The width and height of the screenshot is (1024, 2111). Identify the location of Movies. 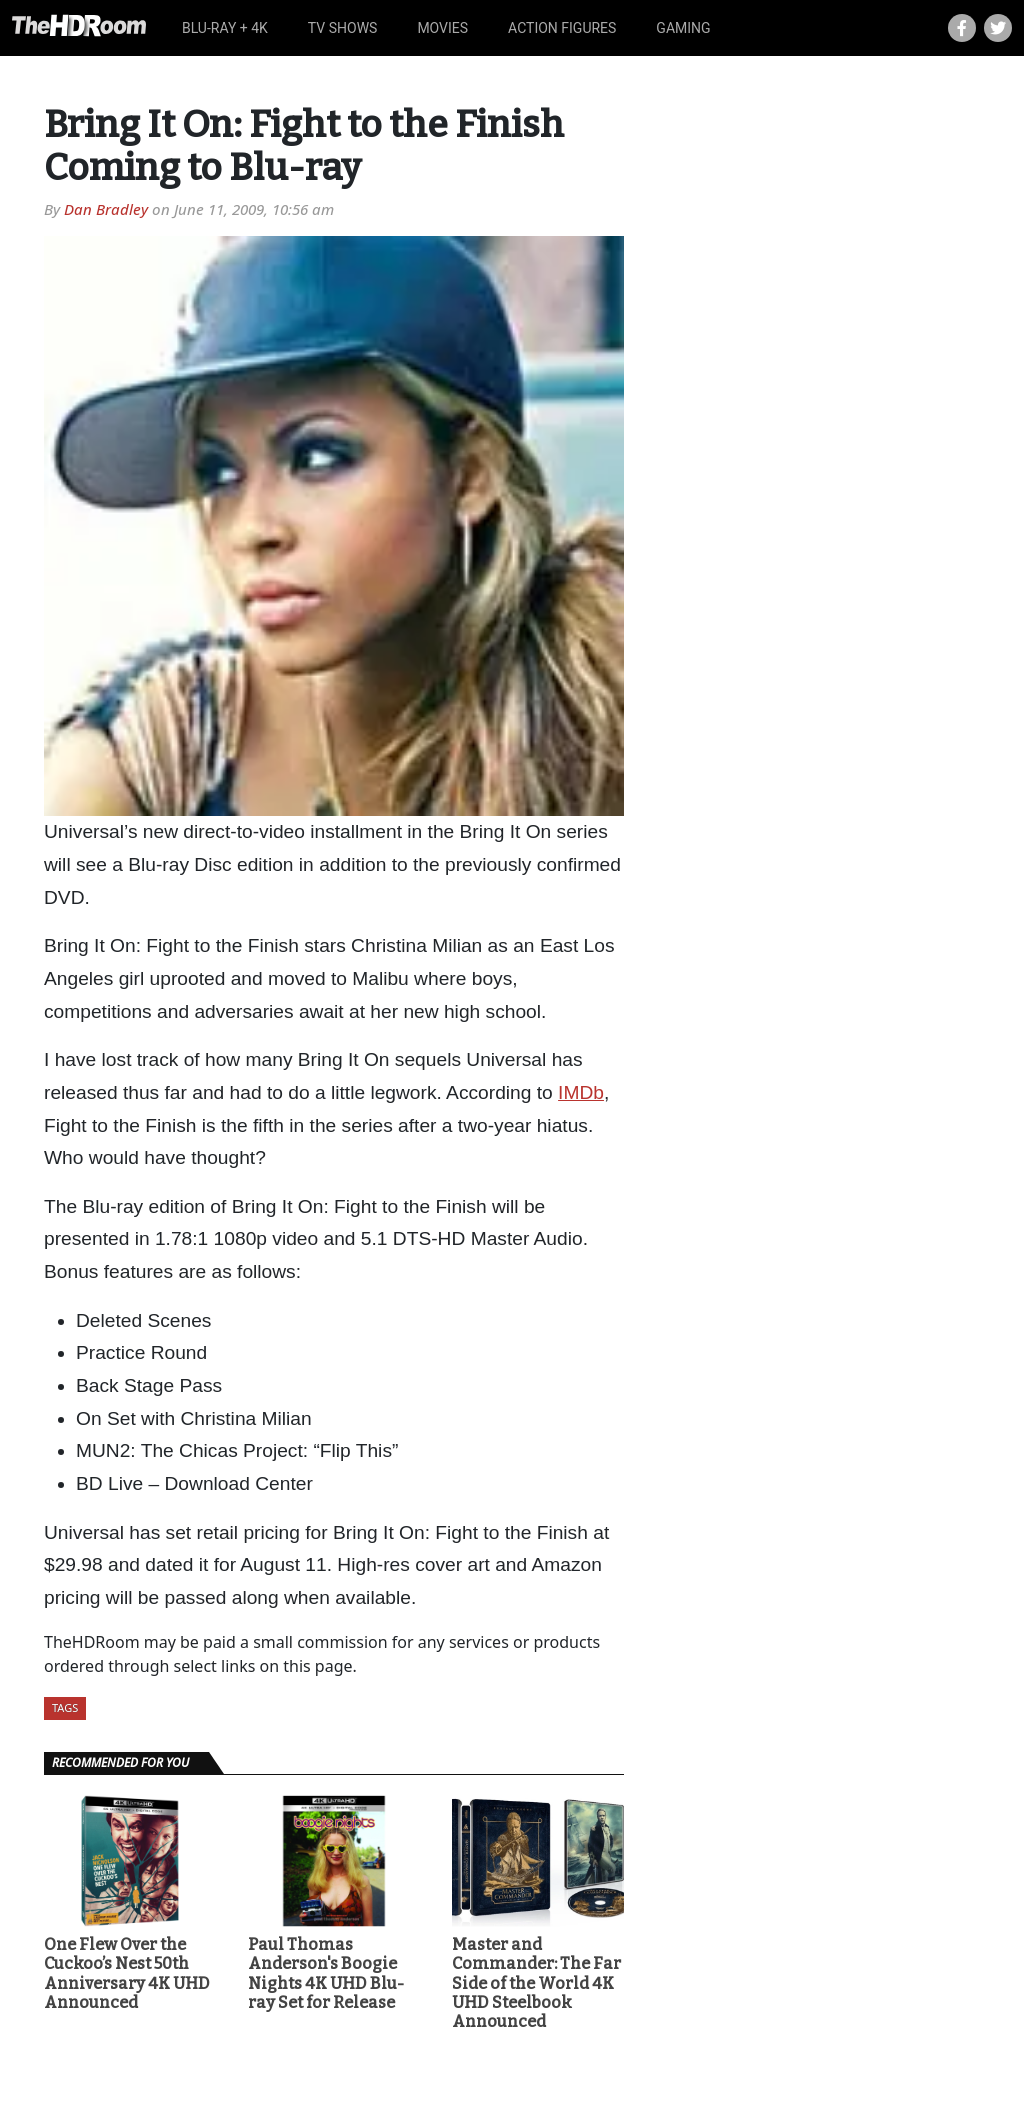
(442, 28).